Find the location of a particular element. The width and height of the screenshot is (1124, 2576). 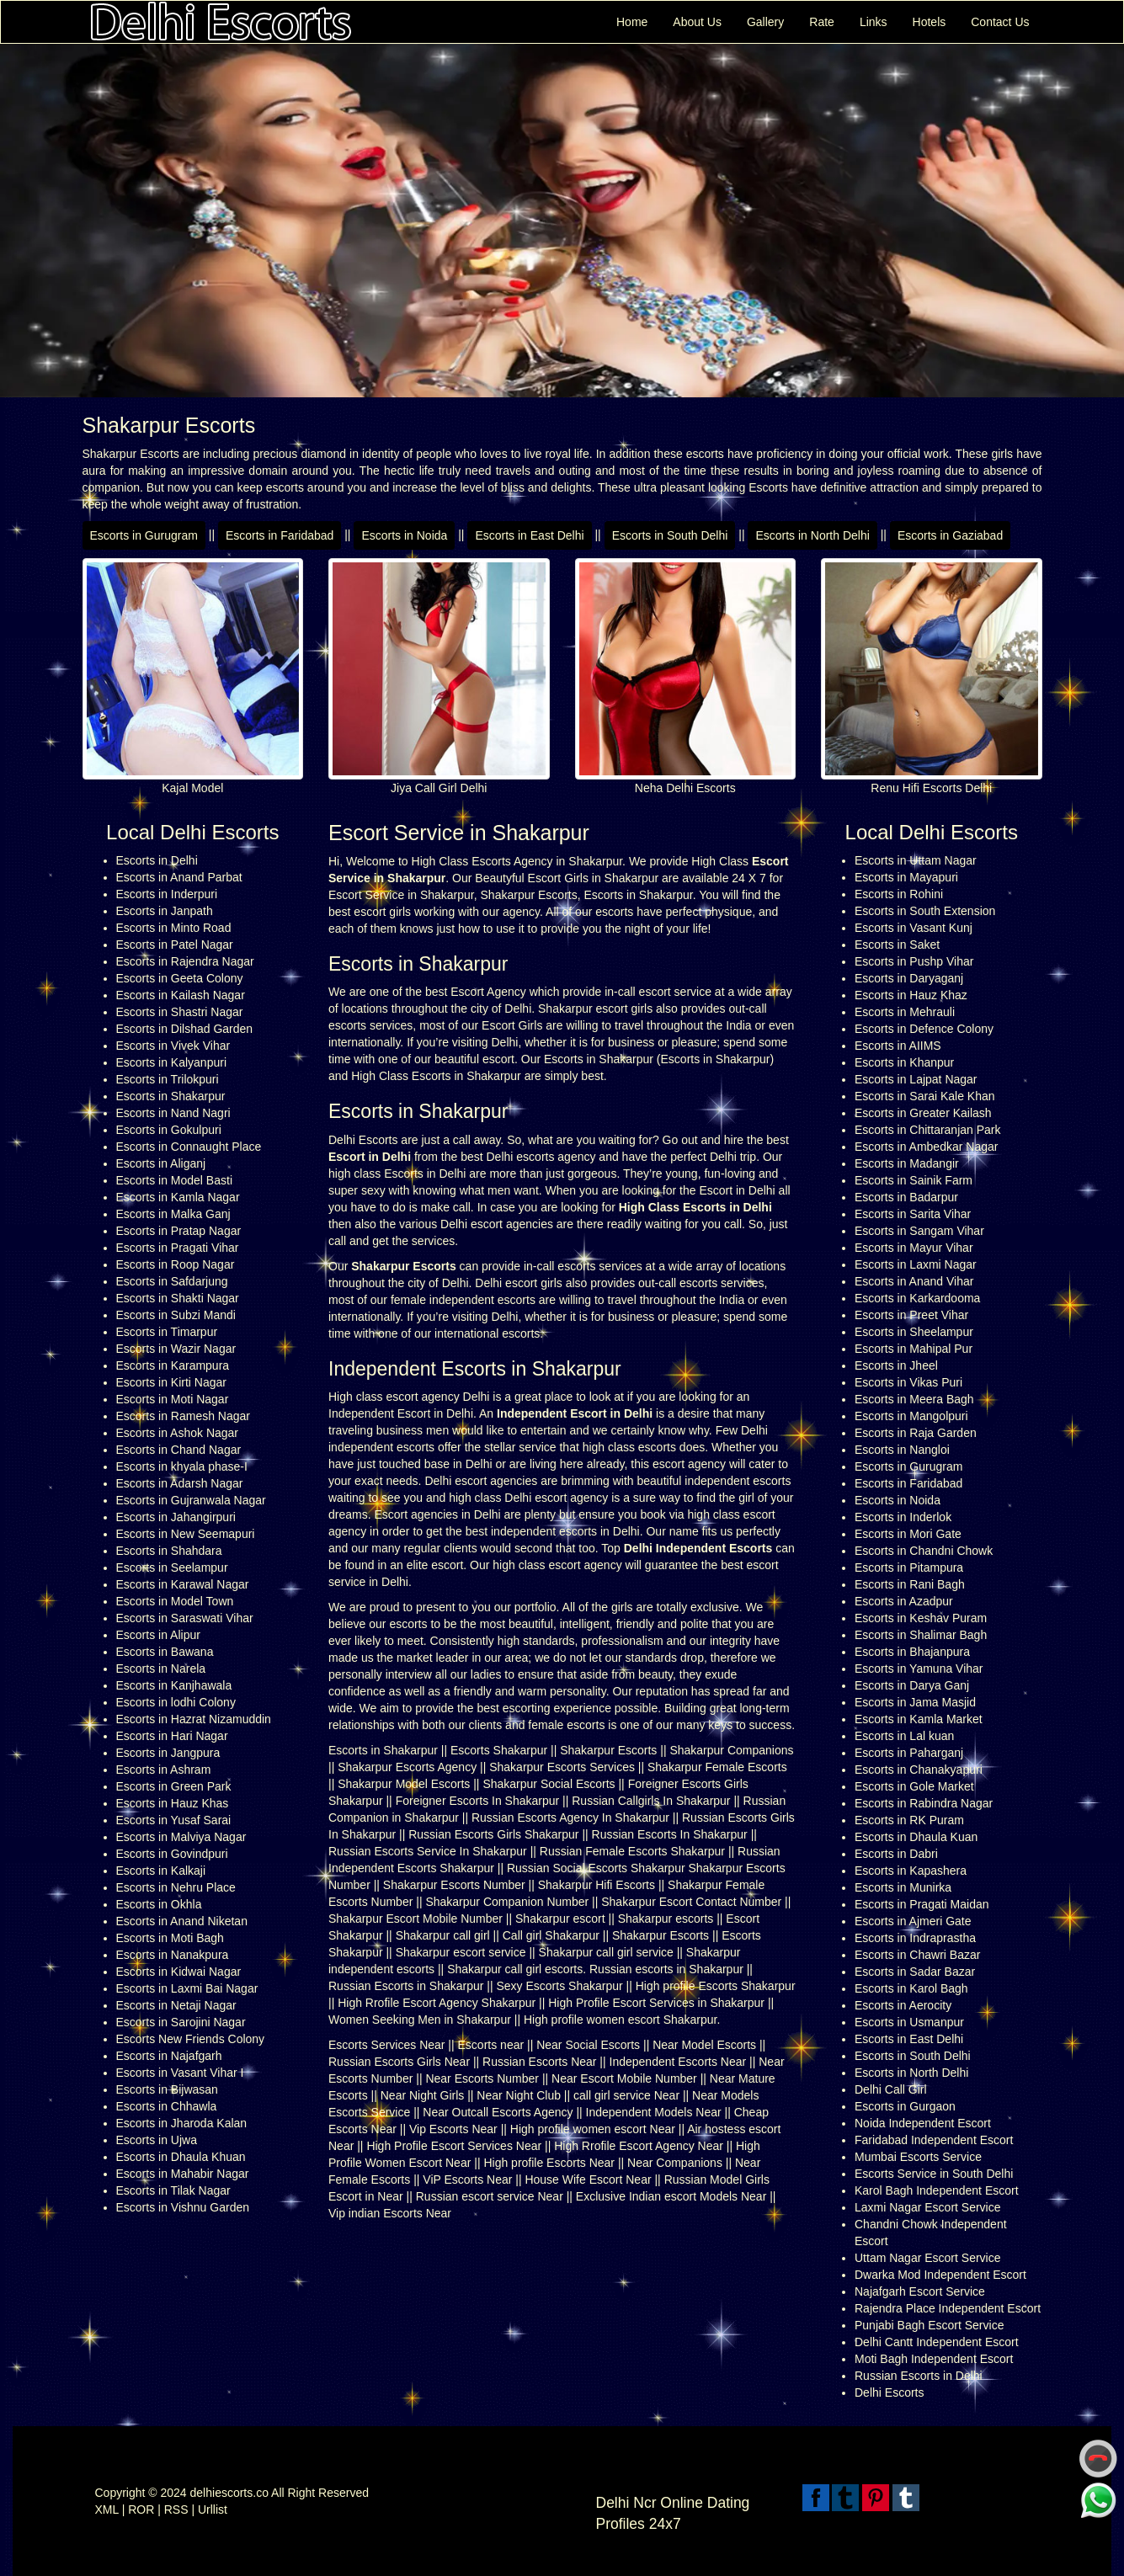

Escorts in Vikas Puri is located at coordinates (908, 1382).